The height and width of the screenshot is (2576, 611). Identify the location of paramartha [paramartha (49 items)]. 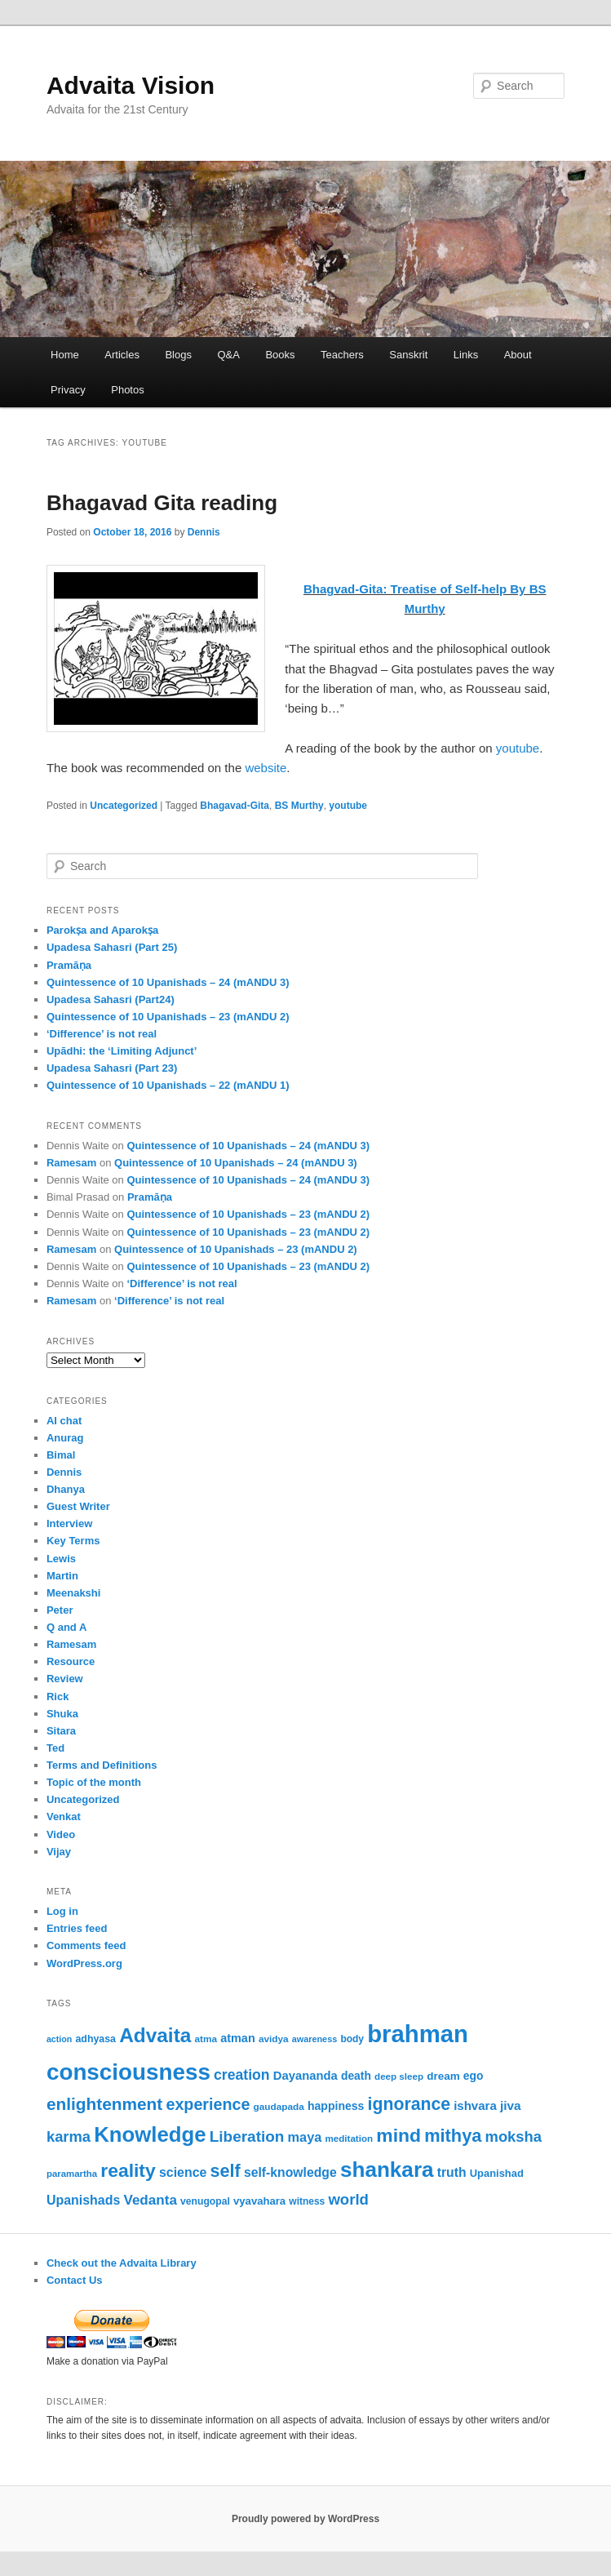
(71, 2173).